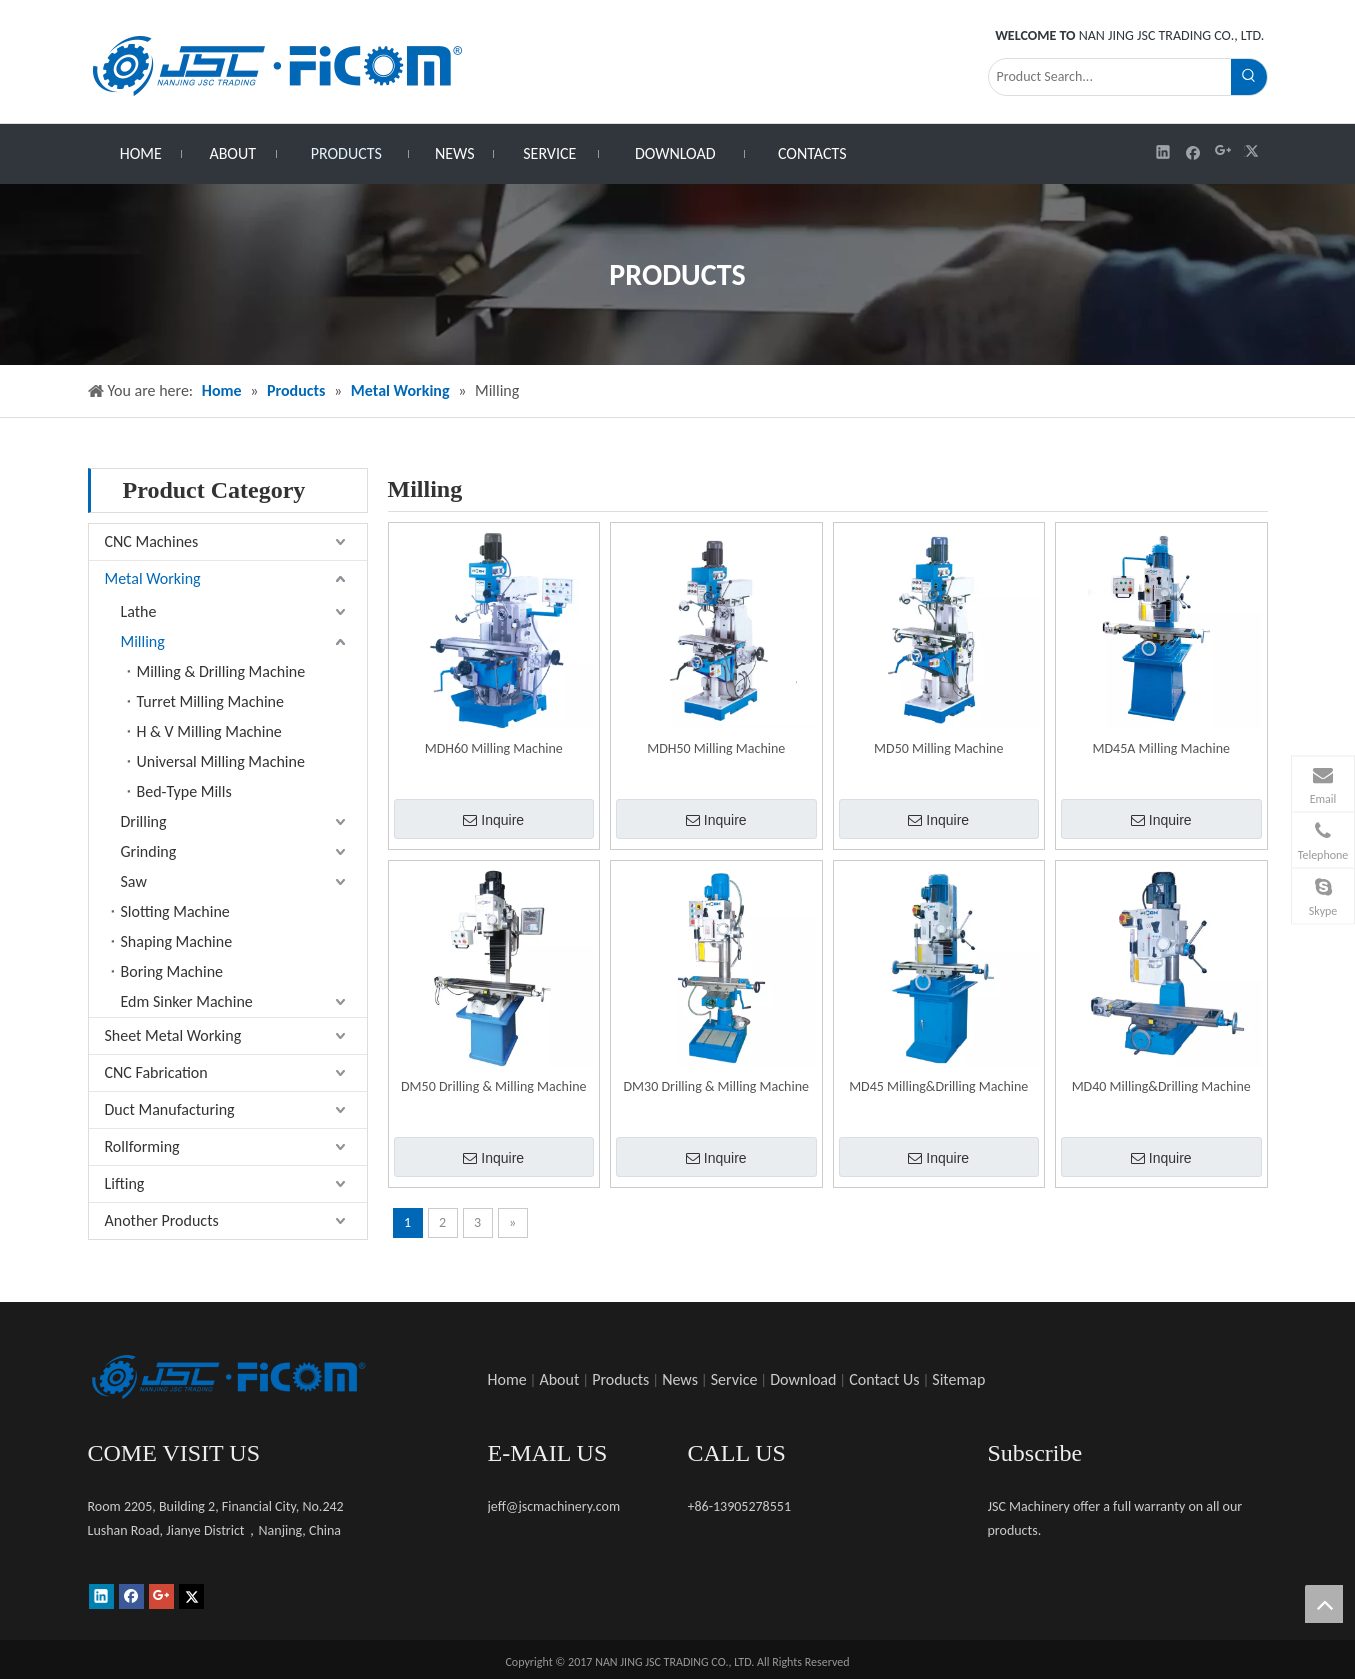 Image resolution: width=1355 pixels, height=1679 pixels. What do you see at coordinates (554, 1506) in the screenshot?
I see `jeff@jscmachinery.com` at bounding box center [554, 1506].